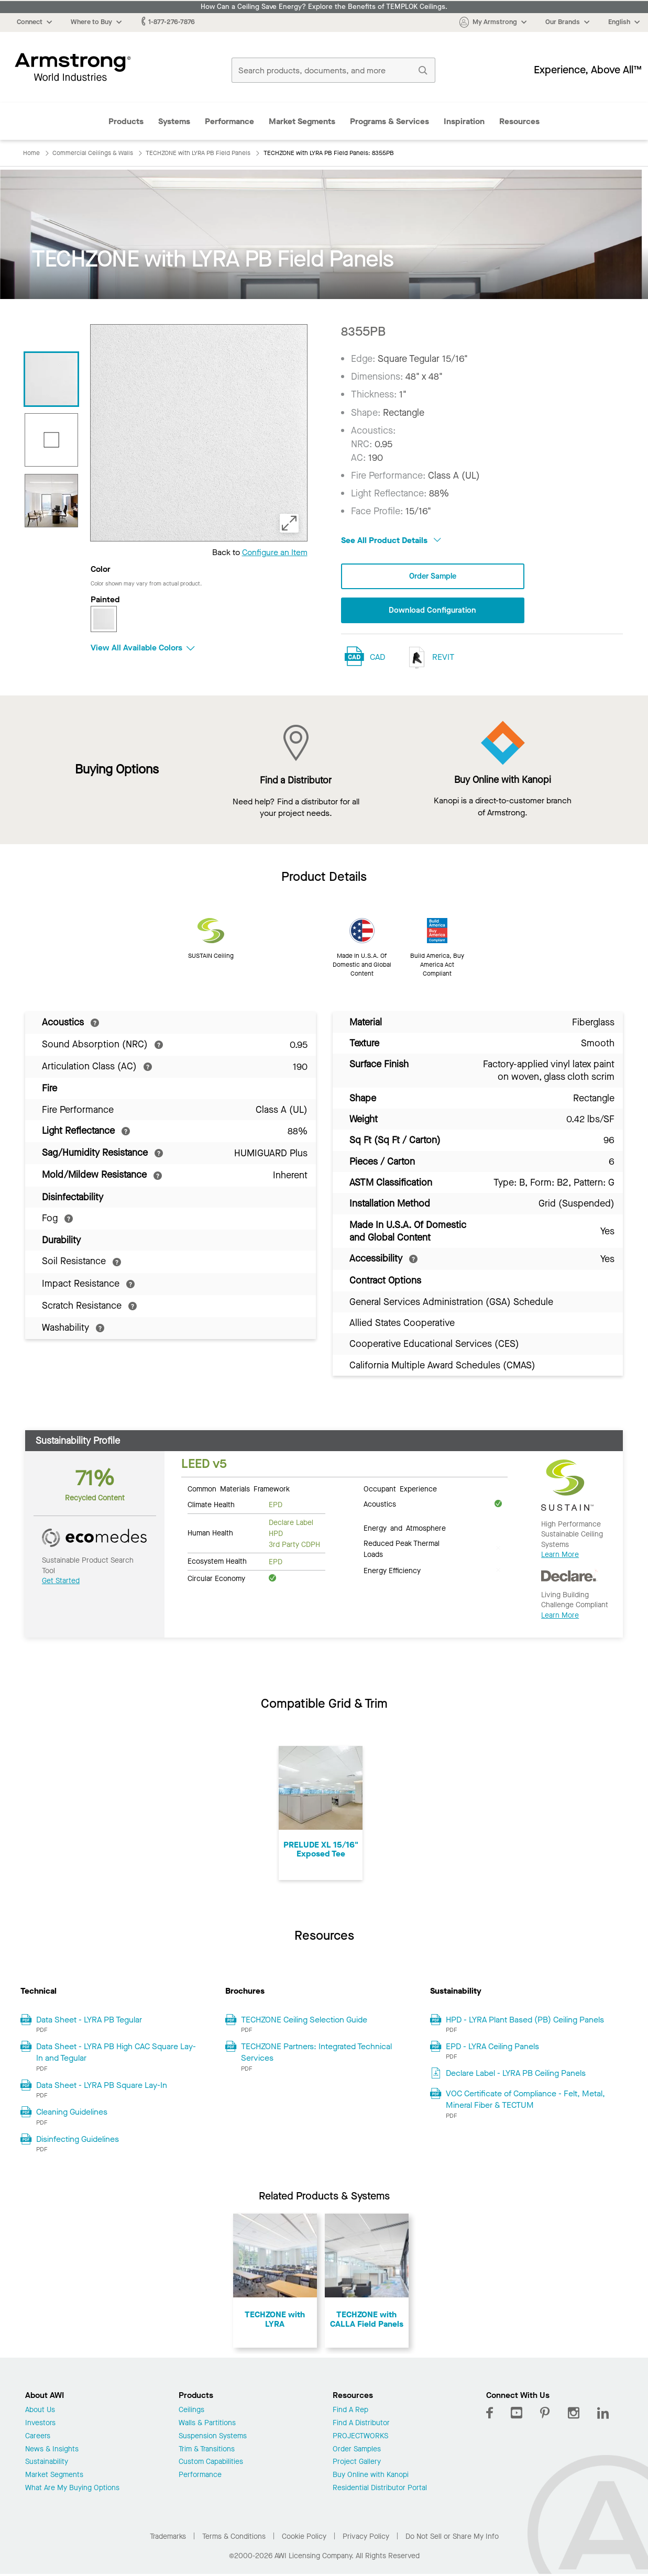 This screenshot has width=648, height=2576. I want to click on Find A Rep, so click(350, 2411).